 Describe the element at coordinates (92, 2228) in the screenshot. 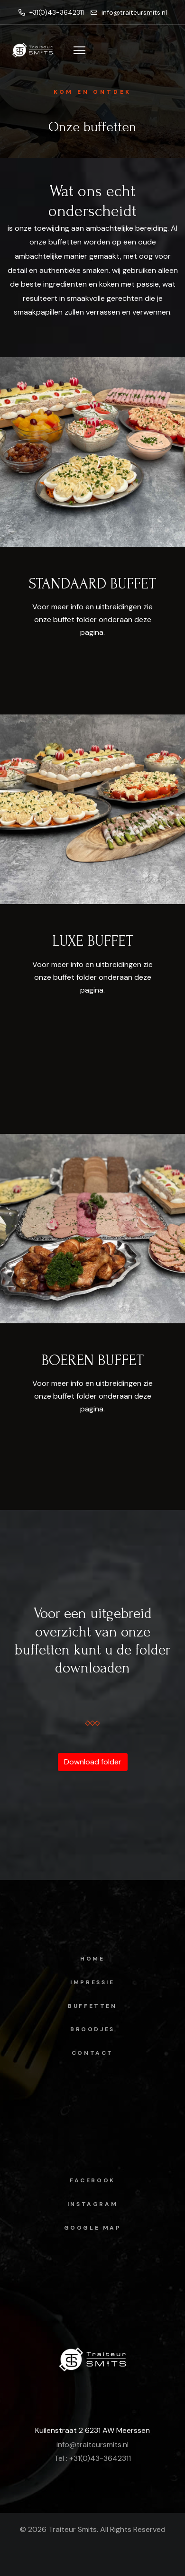

I see `Google map` at that location.